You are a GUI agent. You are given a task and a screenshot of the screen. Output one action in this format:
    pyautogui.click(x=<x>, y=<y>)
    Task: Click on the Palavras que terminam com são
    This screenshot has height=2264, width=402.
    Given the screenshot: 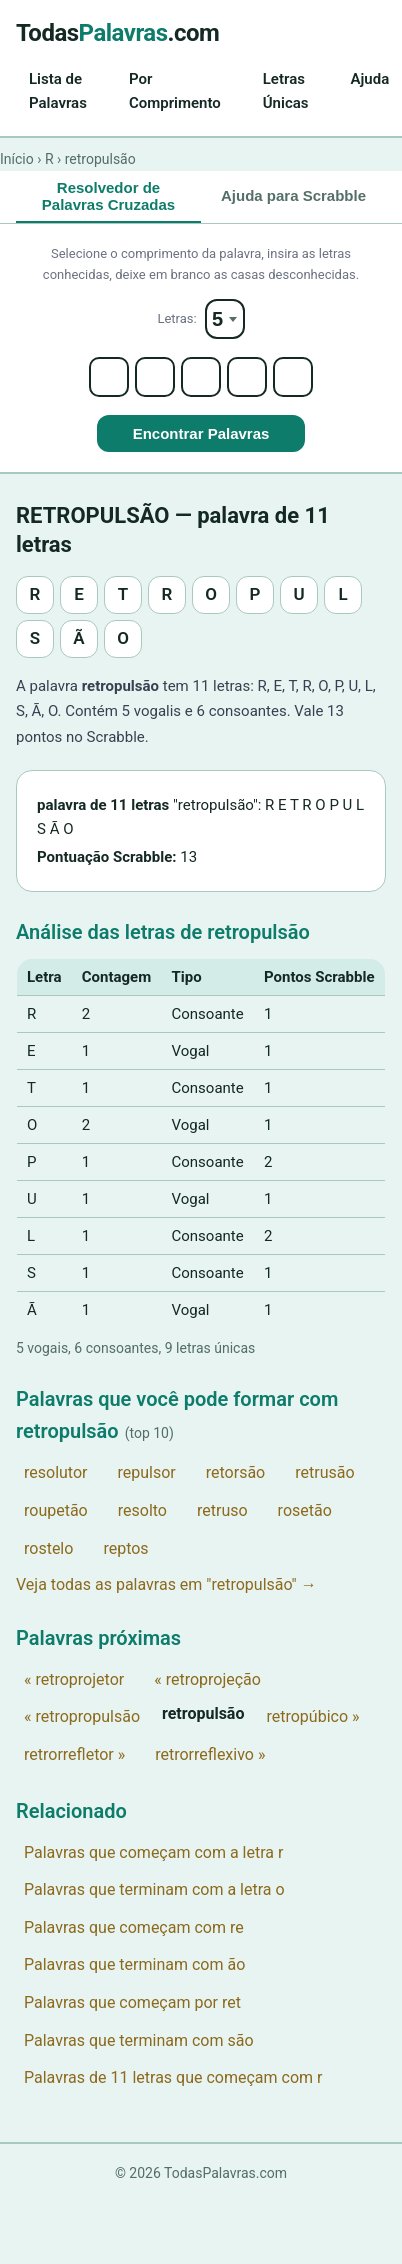 What is the action you would take?
    pyautogui.click(x=139, y=2040)
    